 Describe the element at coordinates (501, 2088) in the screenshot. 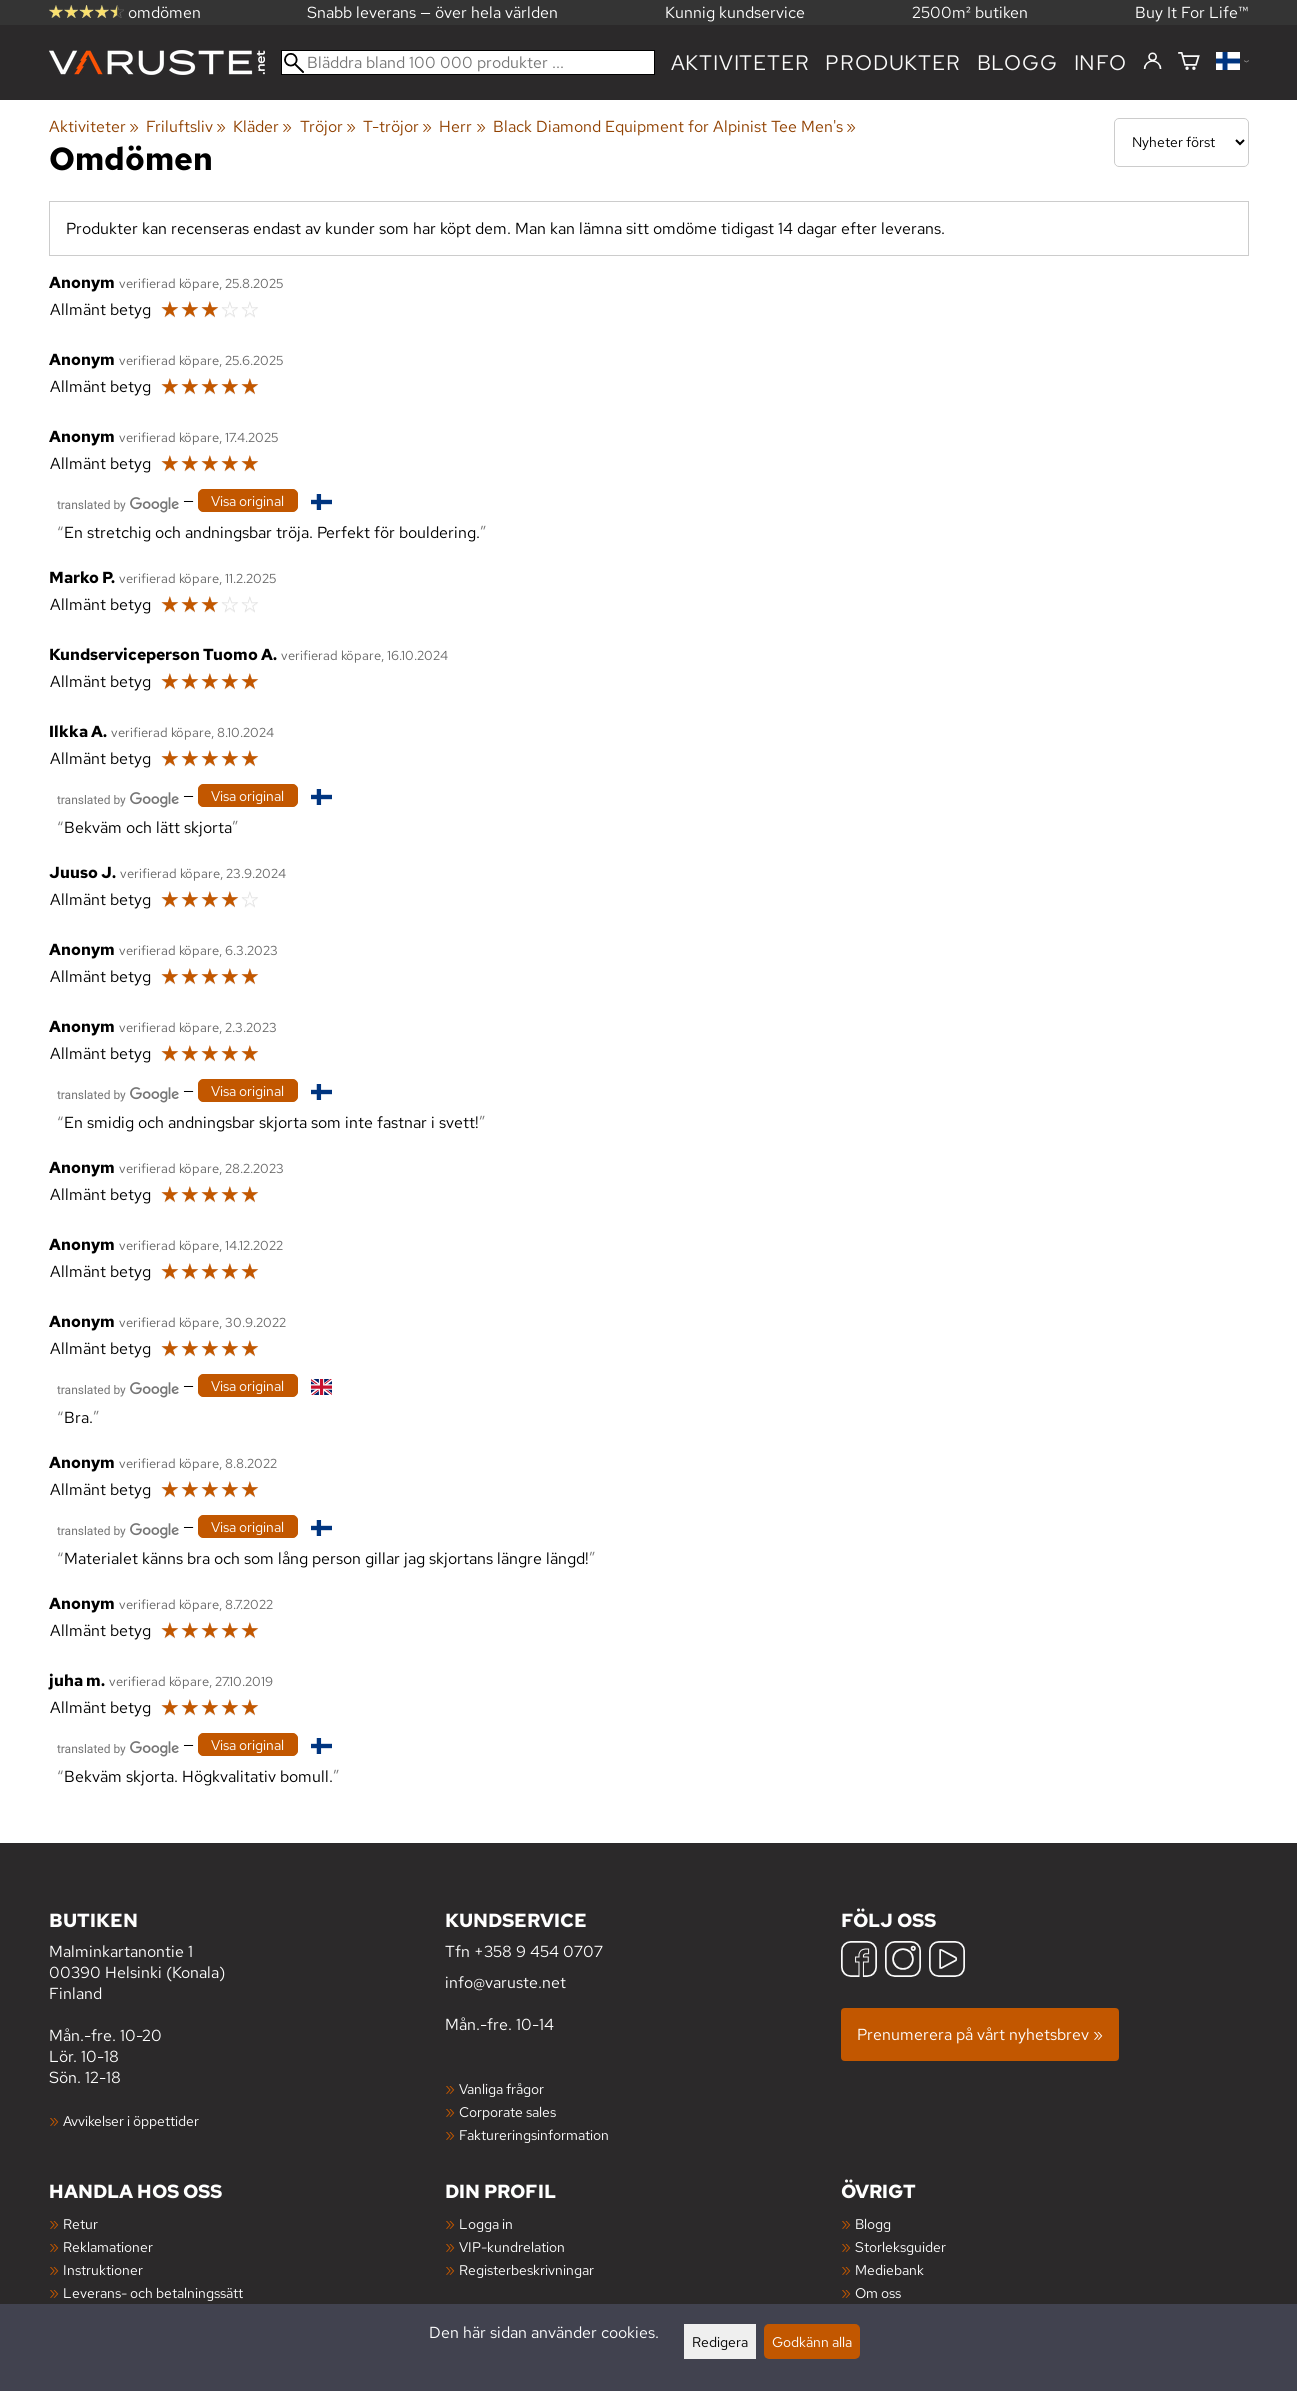

I see `Vanliga frågor` at that location.